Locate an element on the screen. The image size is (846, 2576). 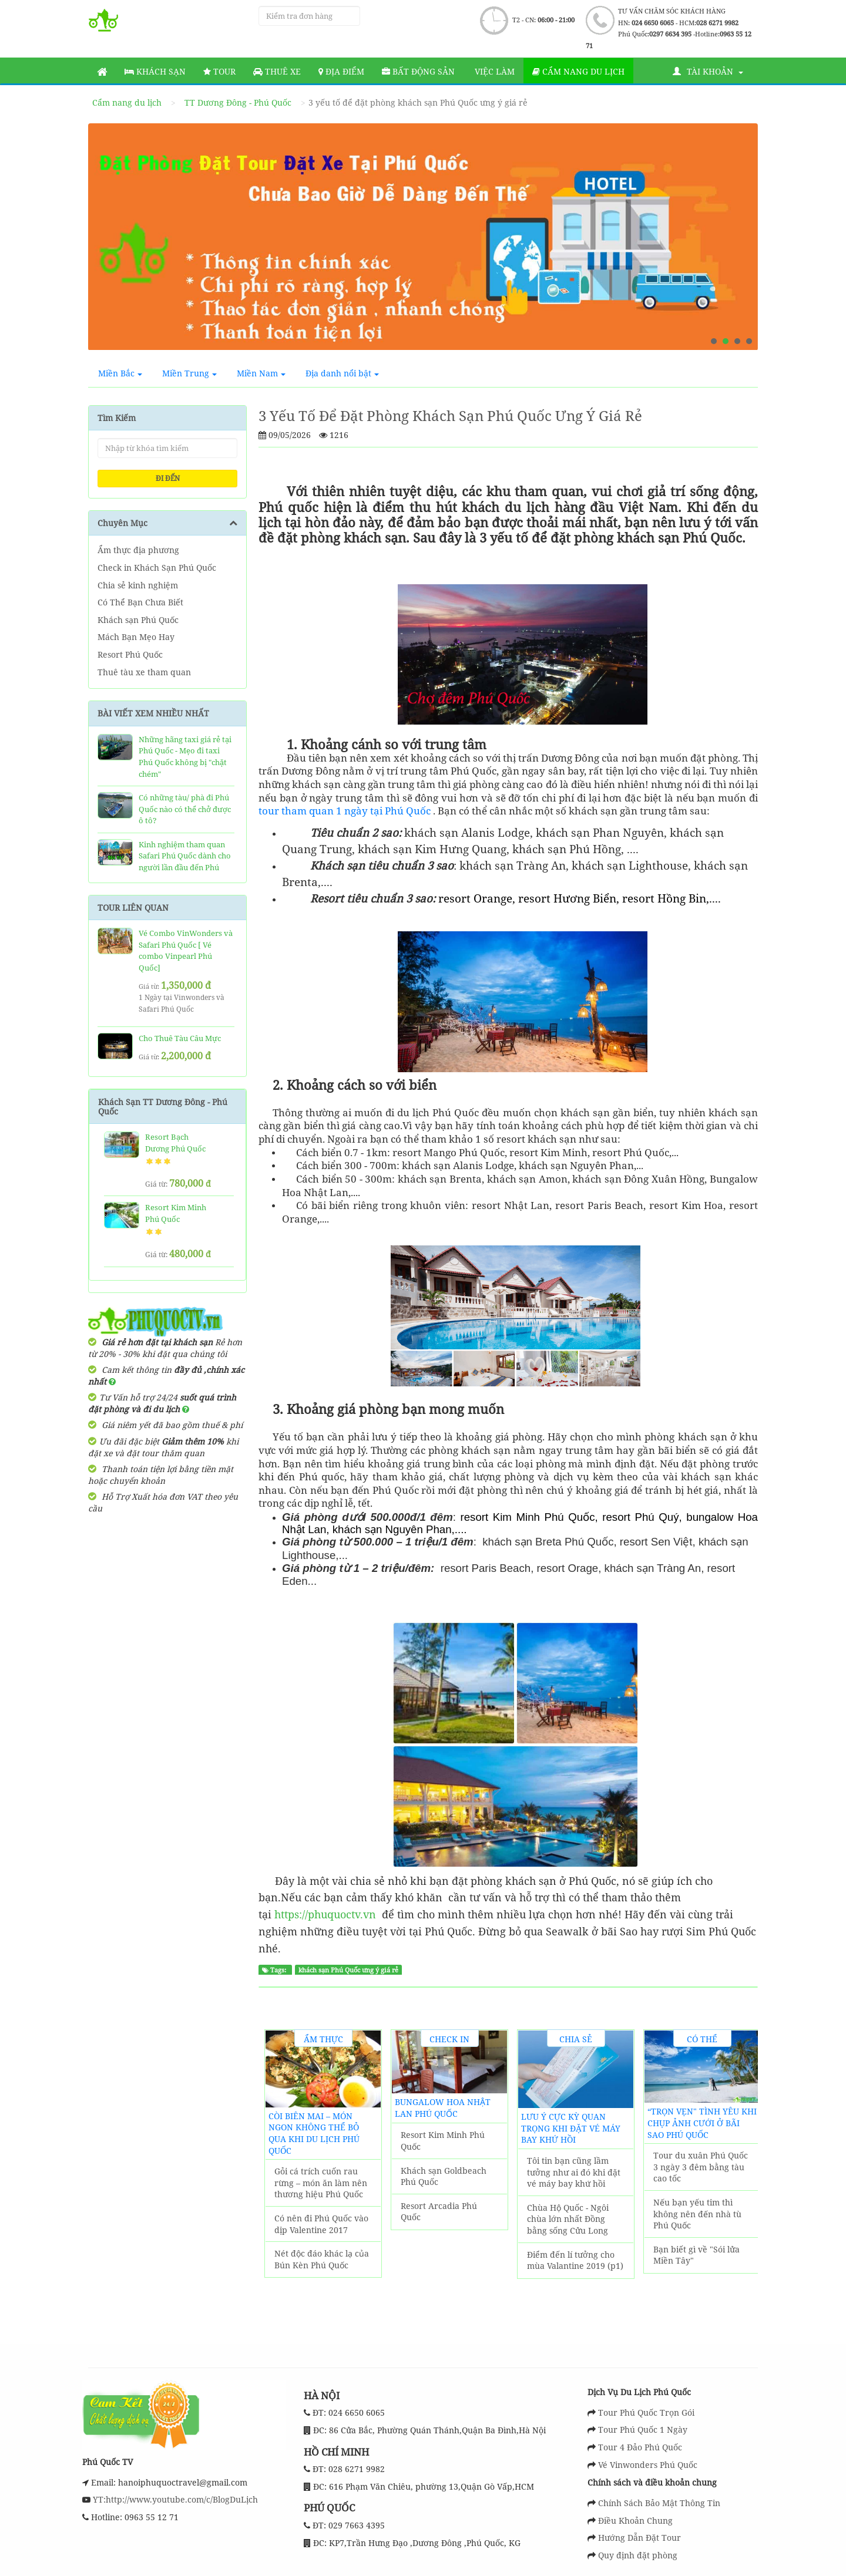
Gỏi cá trích cuốn rau rừng – món ăn làm nên thương hiệu Phú Quốc is located at coordinates (320, 2183).